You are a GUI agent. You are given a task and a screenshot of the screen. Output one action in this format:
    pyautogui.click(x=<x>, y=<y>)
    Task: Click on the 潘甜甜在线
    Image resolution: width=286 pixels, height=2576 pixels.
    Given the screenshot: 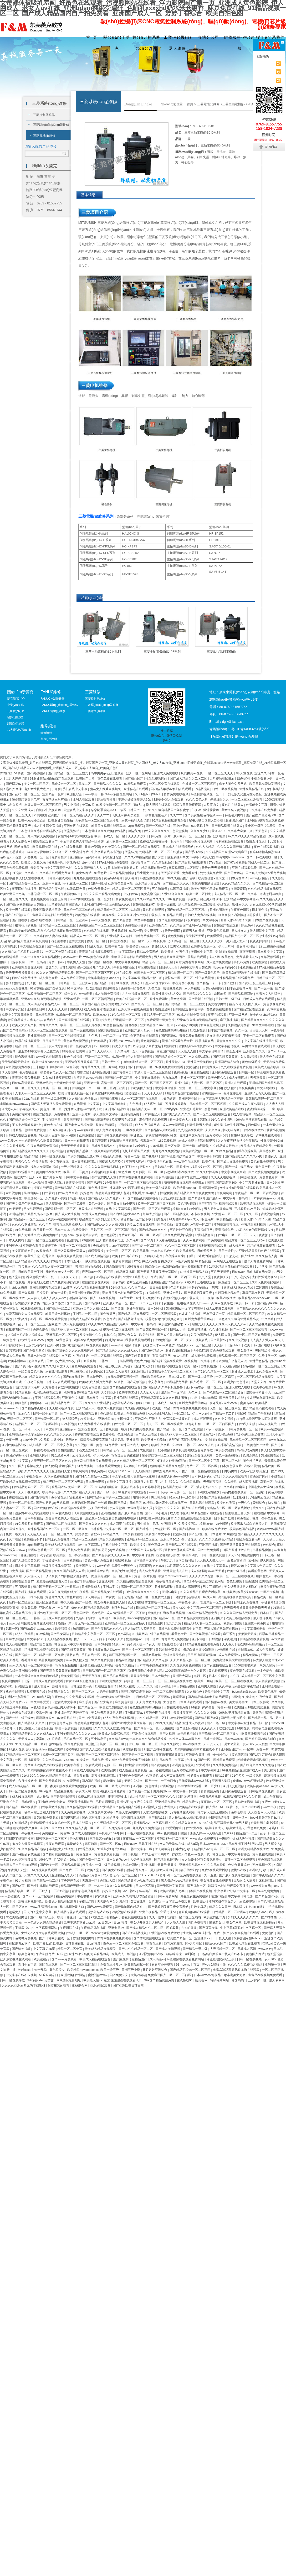 What is the action you would take?
    pyautogui.click(x=81, y=1775)
    